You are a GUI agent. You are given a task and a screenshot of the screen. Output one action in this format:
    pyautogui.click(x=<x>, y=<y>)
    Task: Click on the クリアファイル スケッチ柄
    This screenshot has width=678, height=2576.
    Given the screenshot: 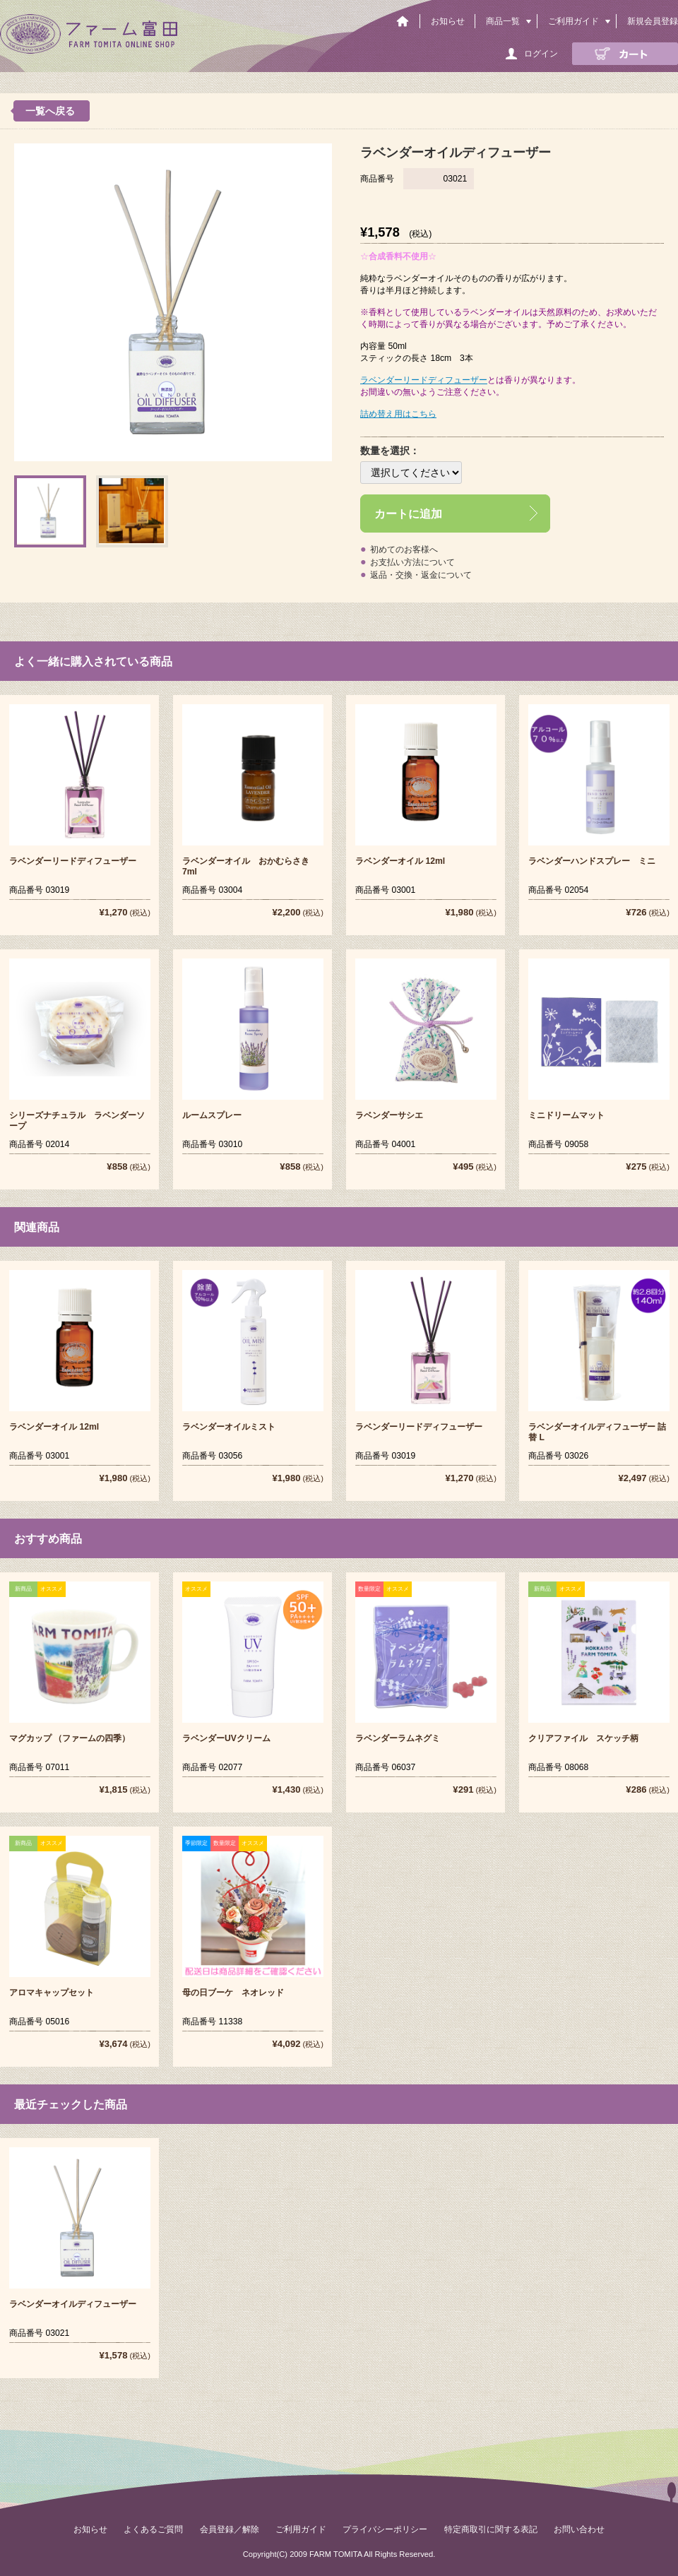 What is the action you would take?
    pyautogui.click(x=583, y=1738)
    